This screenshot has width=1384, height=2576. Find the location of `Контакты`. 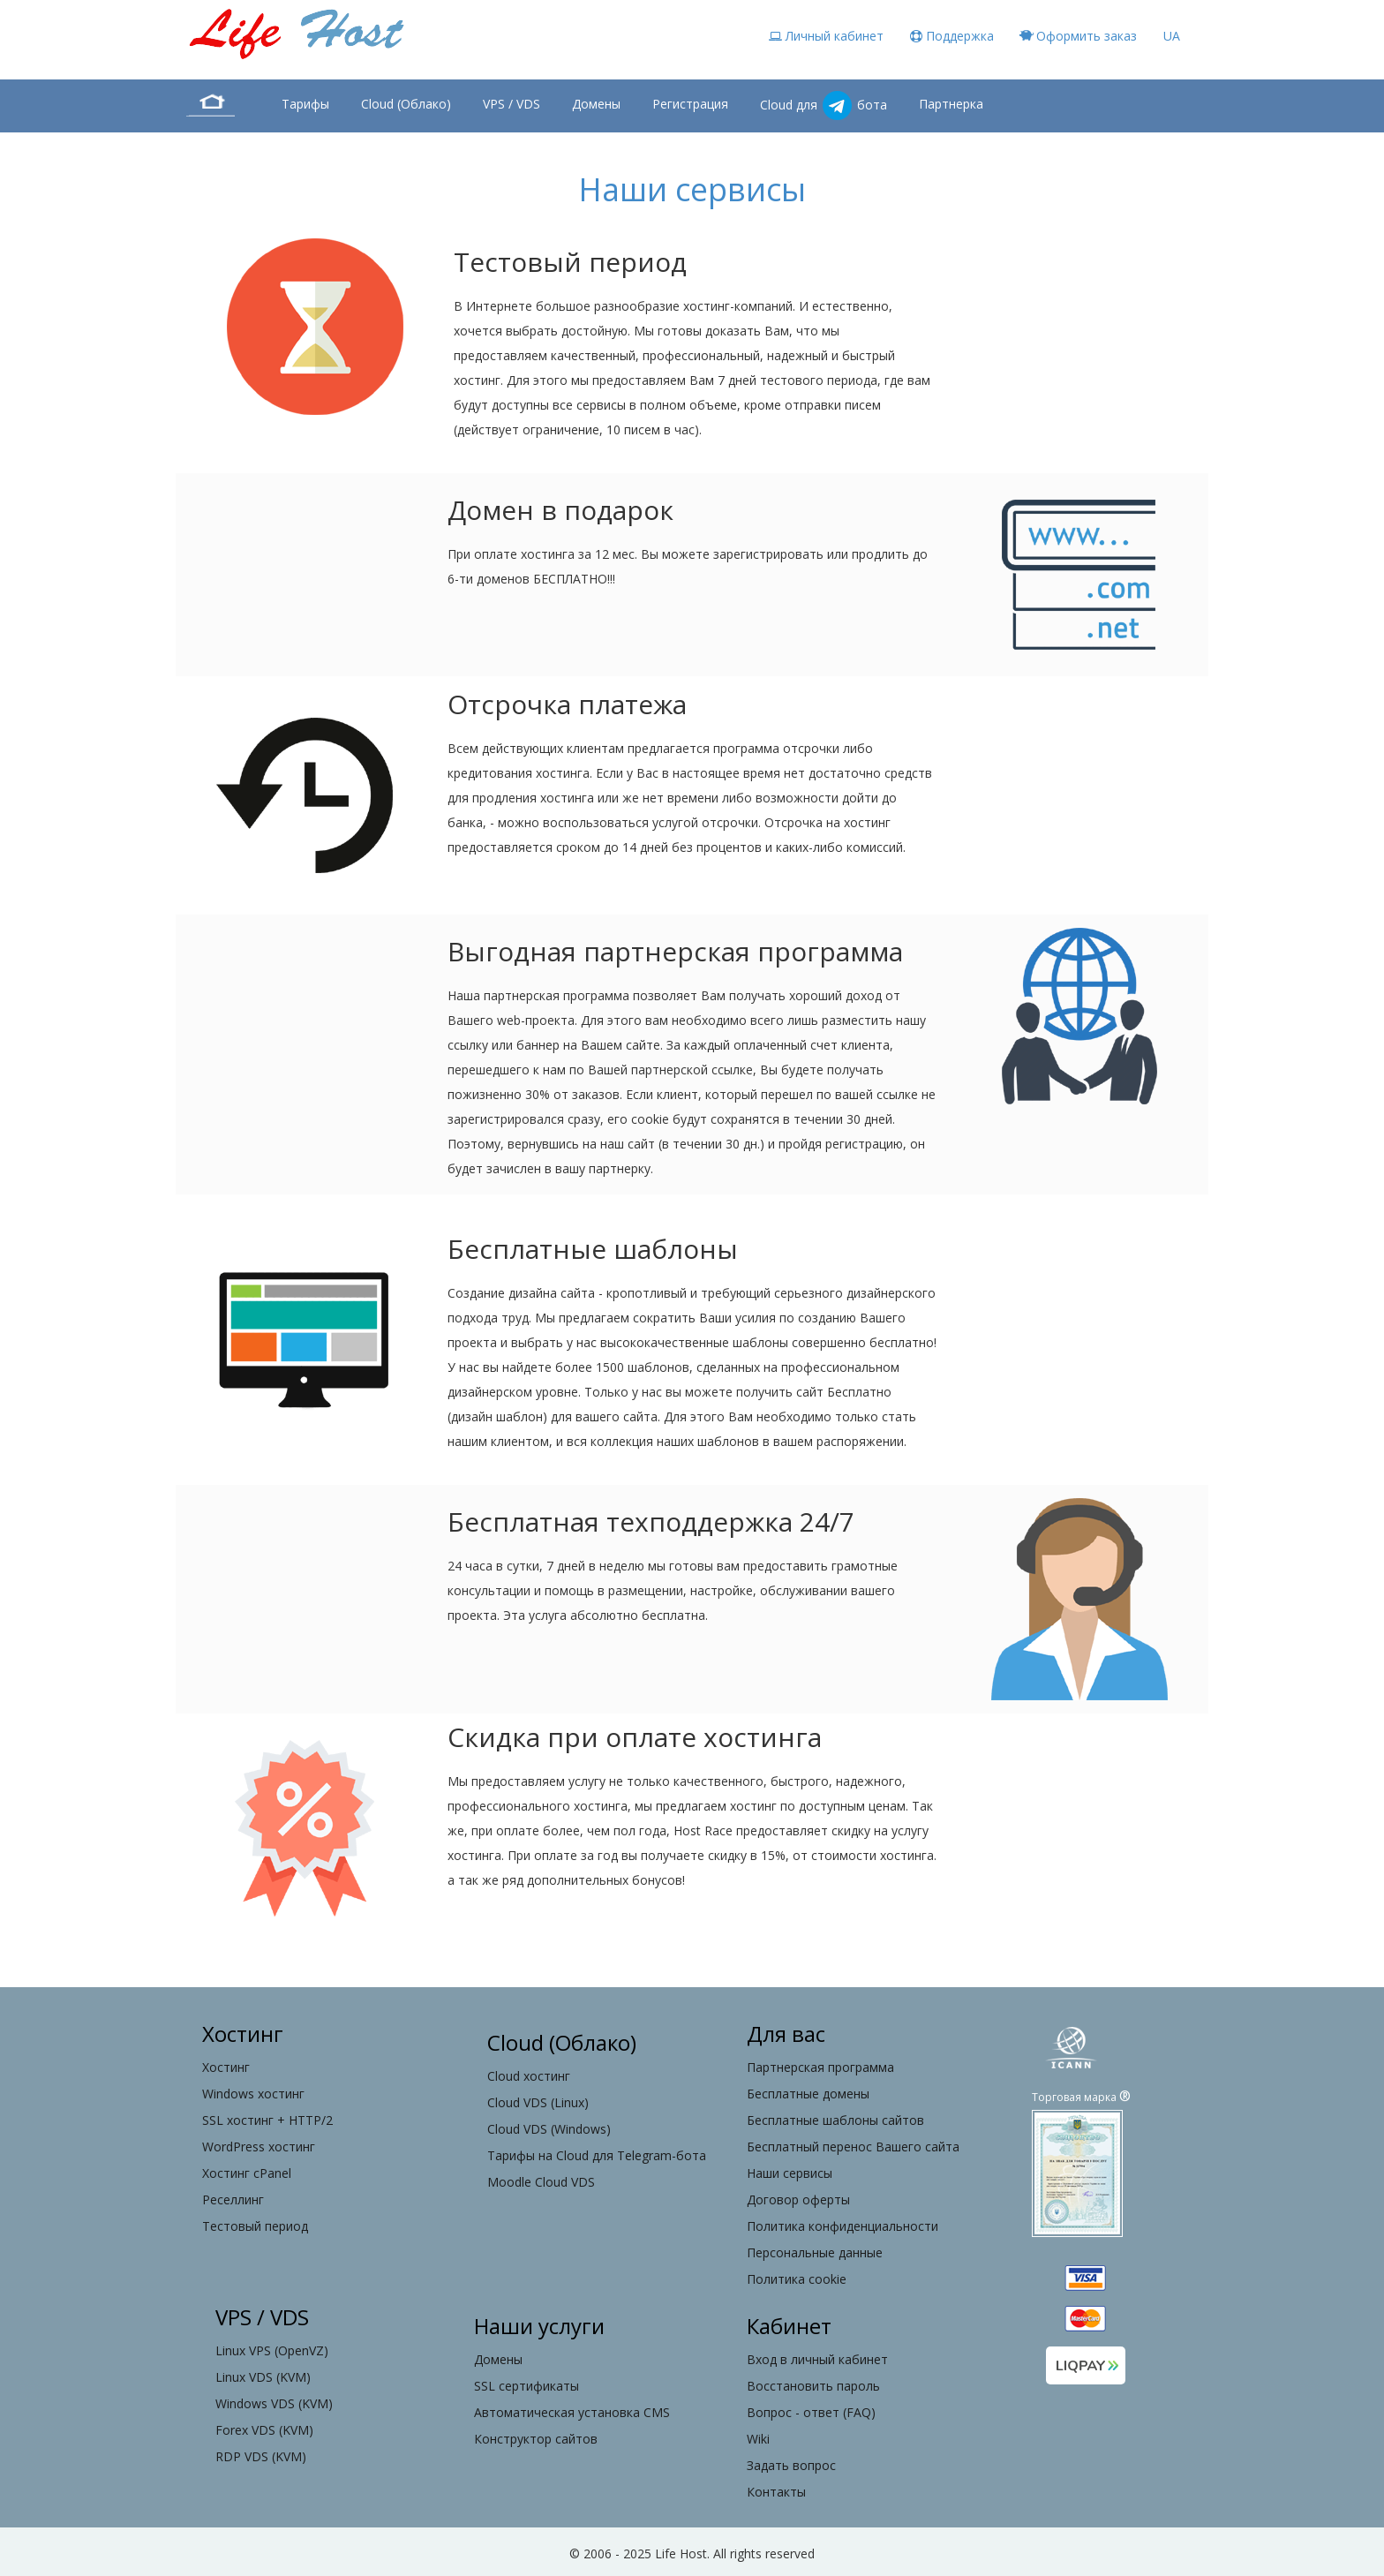

Контакты is located at coordinates (776, 2491).